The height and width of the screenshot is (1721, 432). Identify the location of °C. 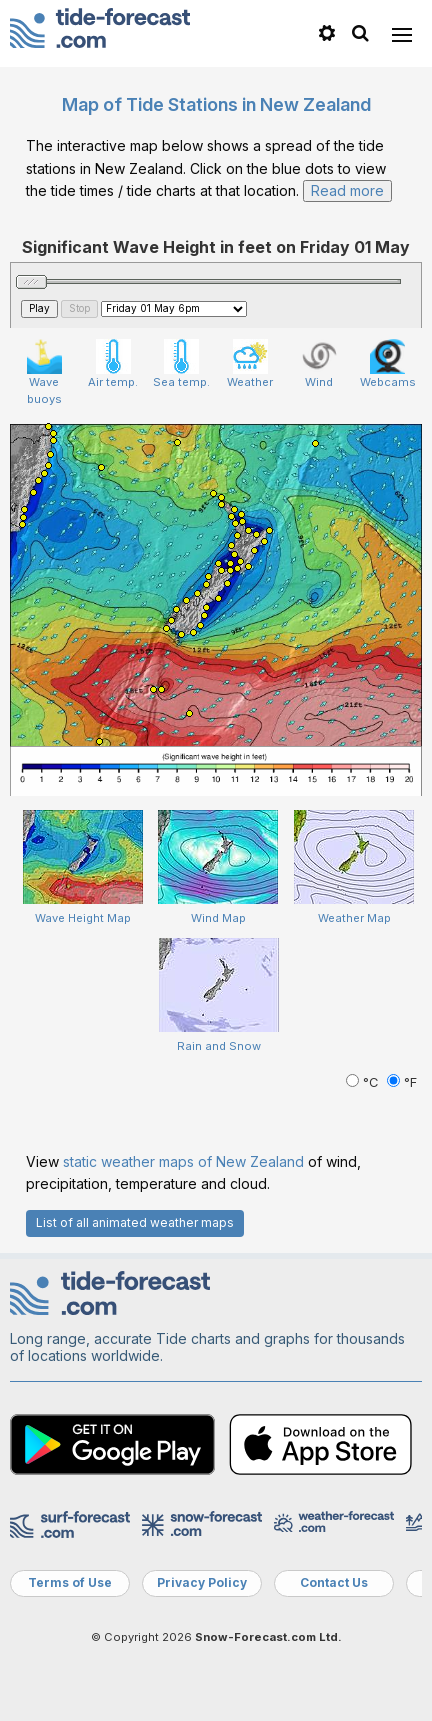
(364, 1082).